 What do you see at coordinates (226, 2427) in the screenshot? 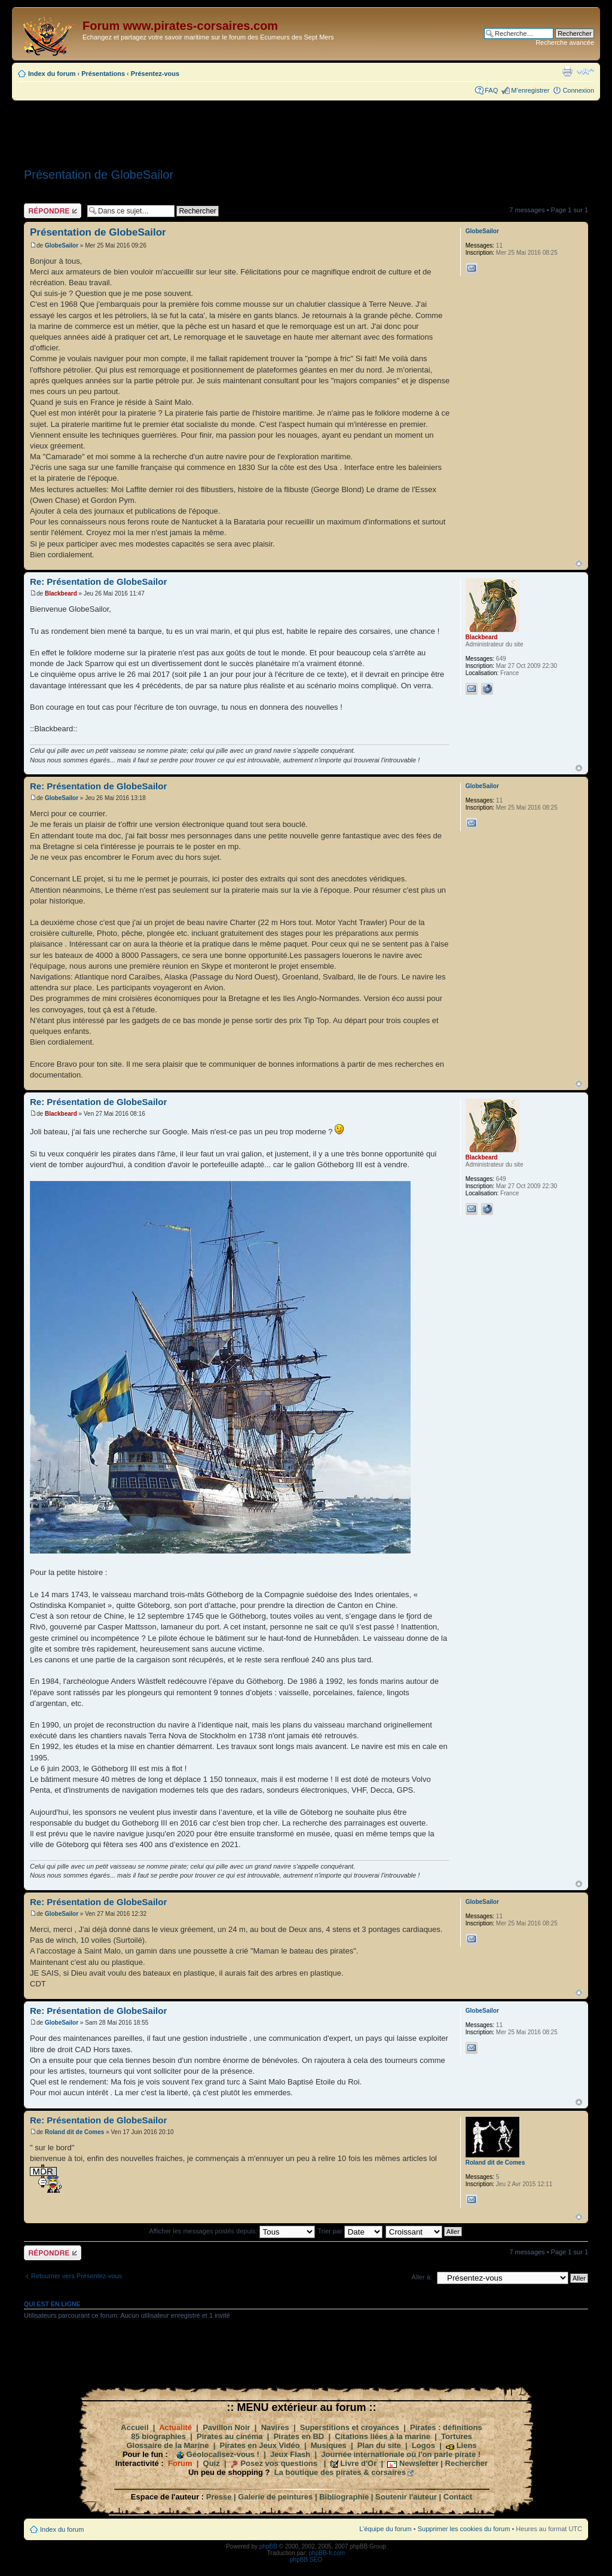
I see `Pavillon Noir` at bounding box center [226, 2427].